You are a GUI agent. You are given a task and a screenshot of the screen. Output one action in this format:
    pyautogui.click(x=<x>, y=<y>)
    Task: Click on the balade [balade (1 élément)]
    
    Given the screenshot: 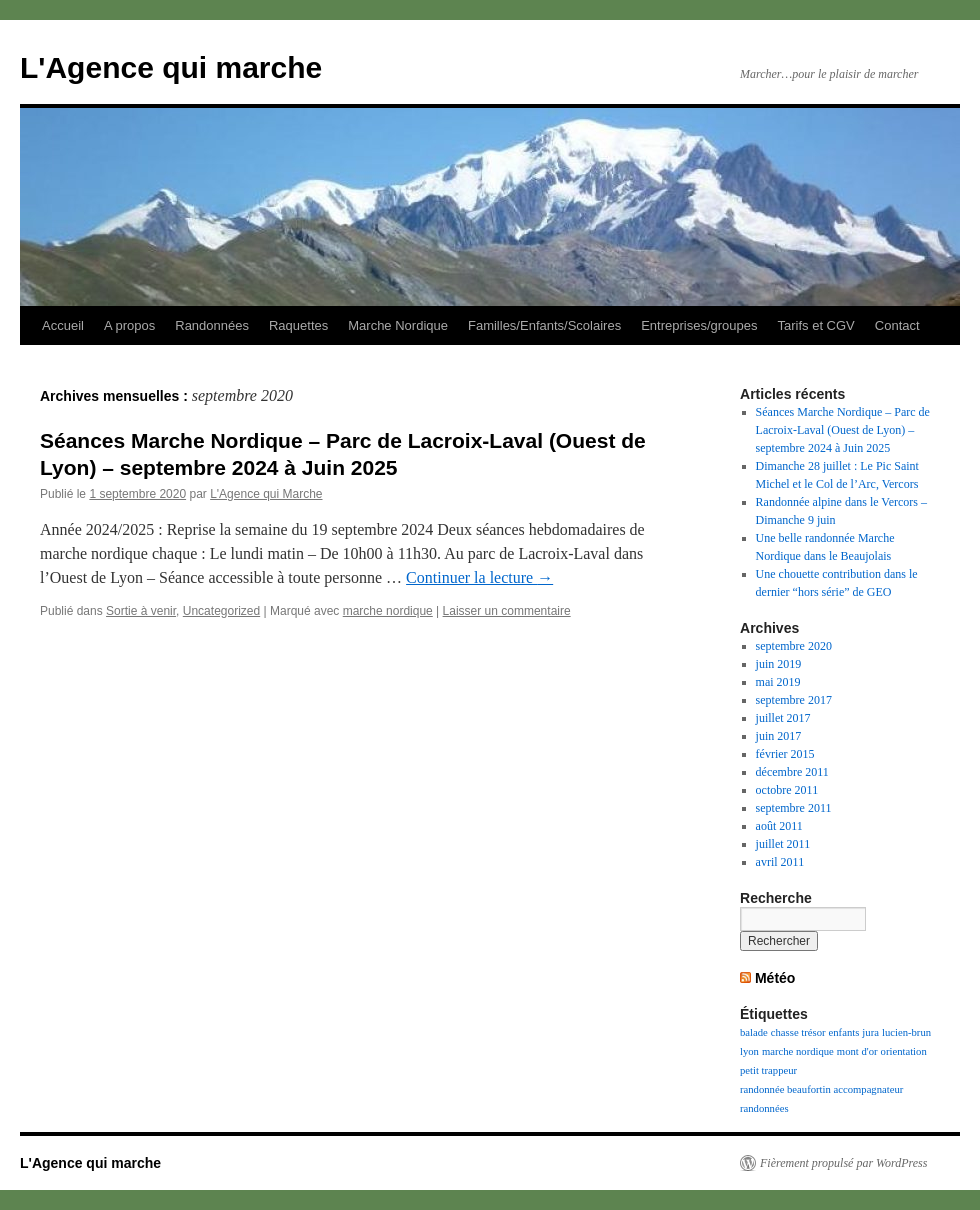 What is the action you would take?
    pyautogui.click(x=754, y=1032)
    